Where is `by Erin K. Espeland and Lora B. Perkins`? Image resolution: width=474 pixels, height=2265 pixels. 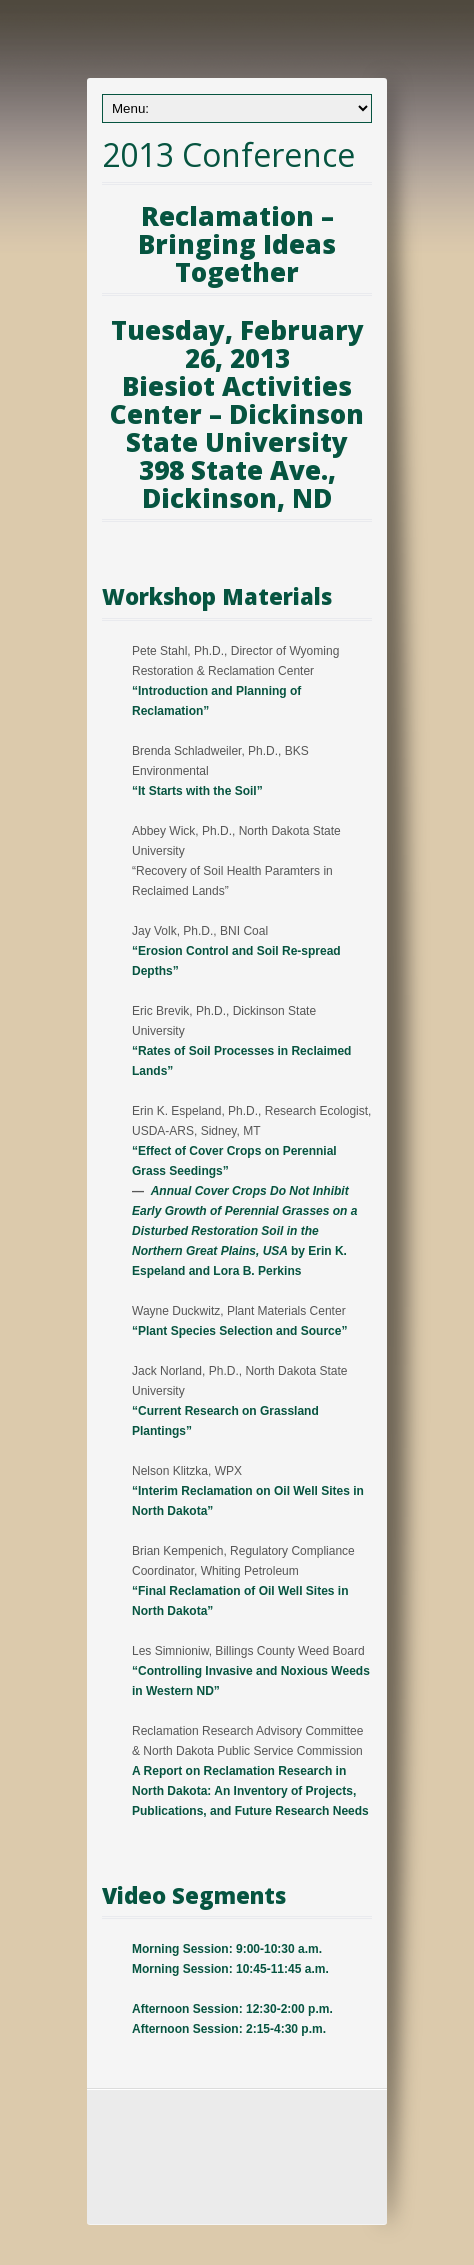
by Erin K. Espeland and Lora B. Perkins is located at coordinates (244, 1231).